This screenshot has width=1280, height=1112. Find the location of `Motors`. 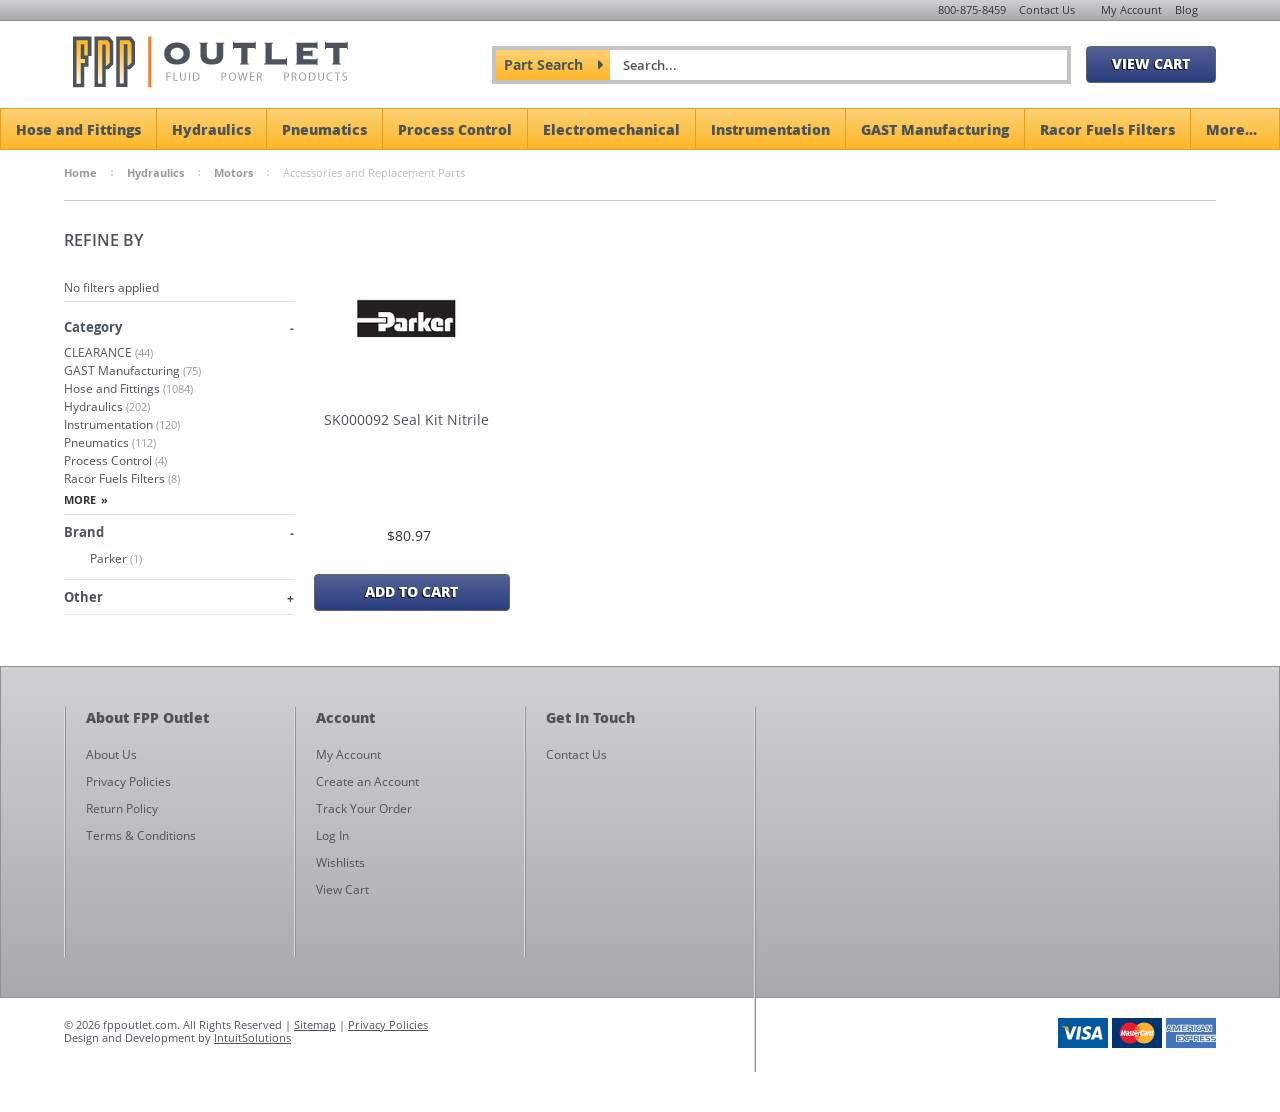

Motors is located at coordinates (233, 172).